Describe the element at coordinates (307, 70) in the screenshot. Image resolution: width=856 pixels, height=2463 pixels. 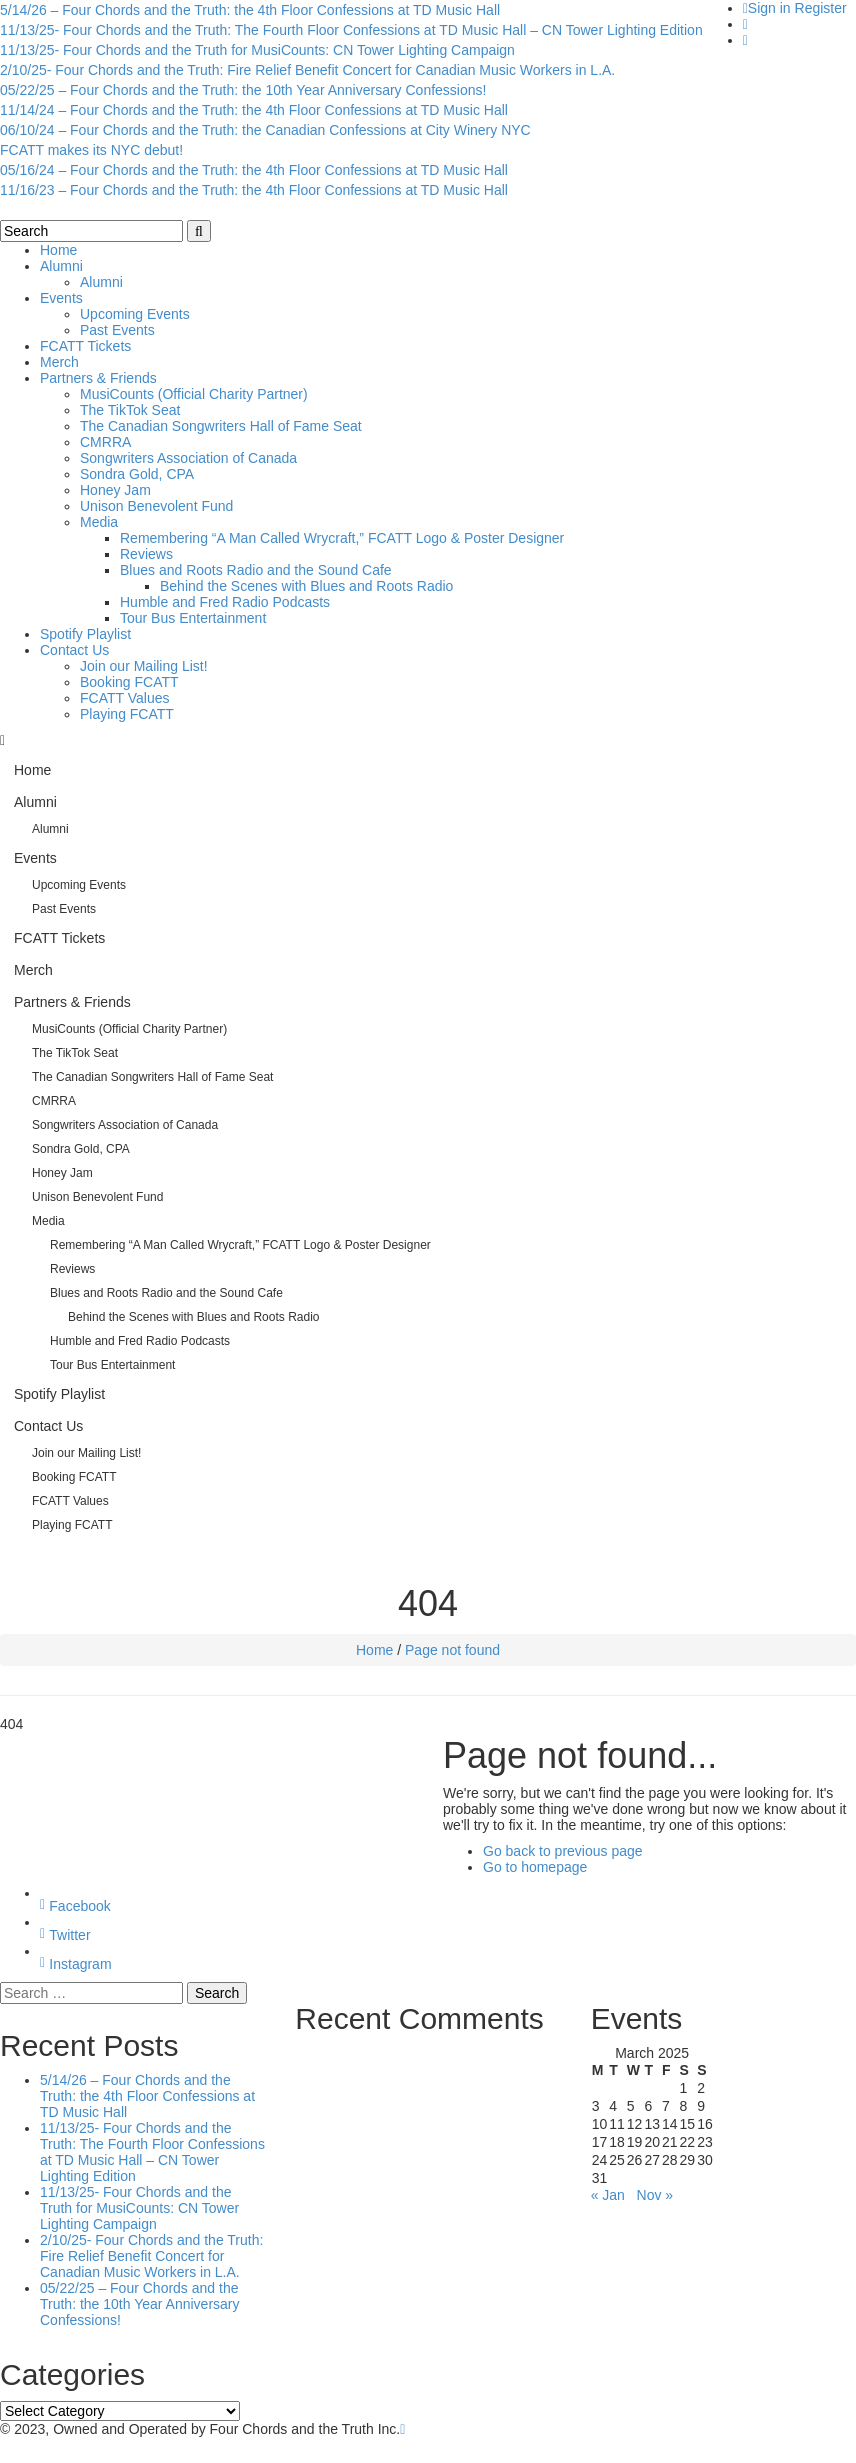
I see `2/10/25- Four Chords and the Truth: Fire Relief Benefit Concert for Canadian Music Workers in L.A.` at that location.